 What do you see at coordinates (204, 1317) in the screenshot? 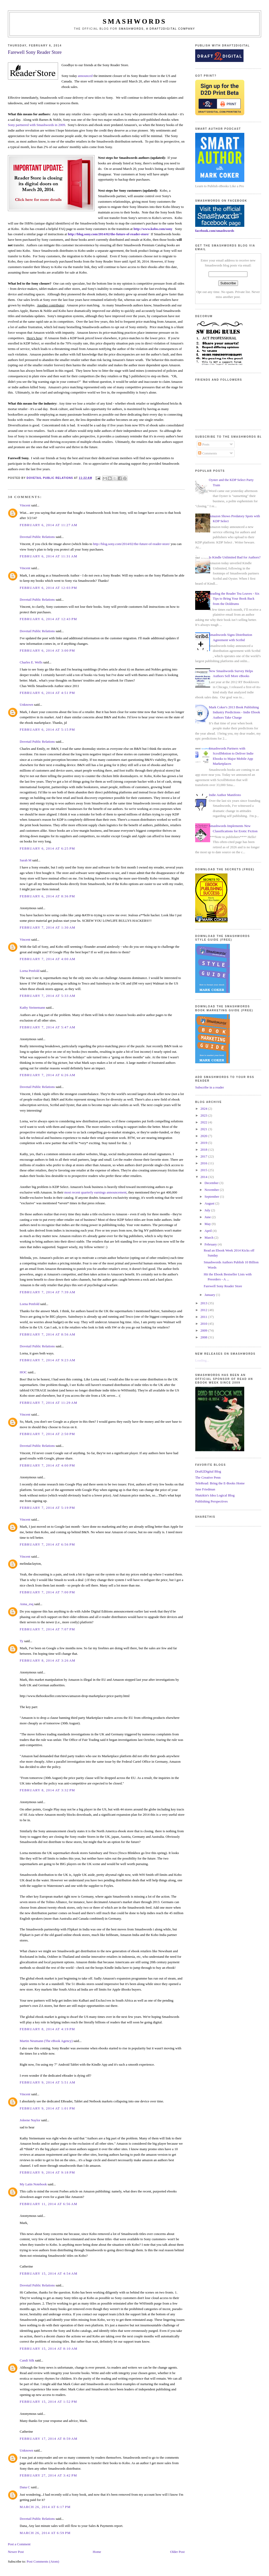
I see `2011` at bounding box center [204, 1317].